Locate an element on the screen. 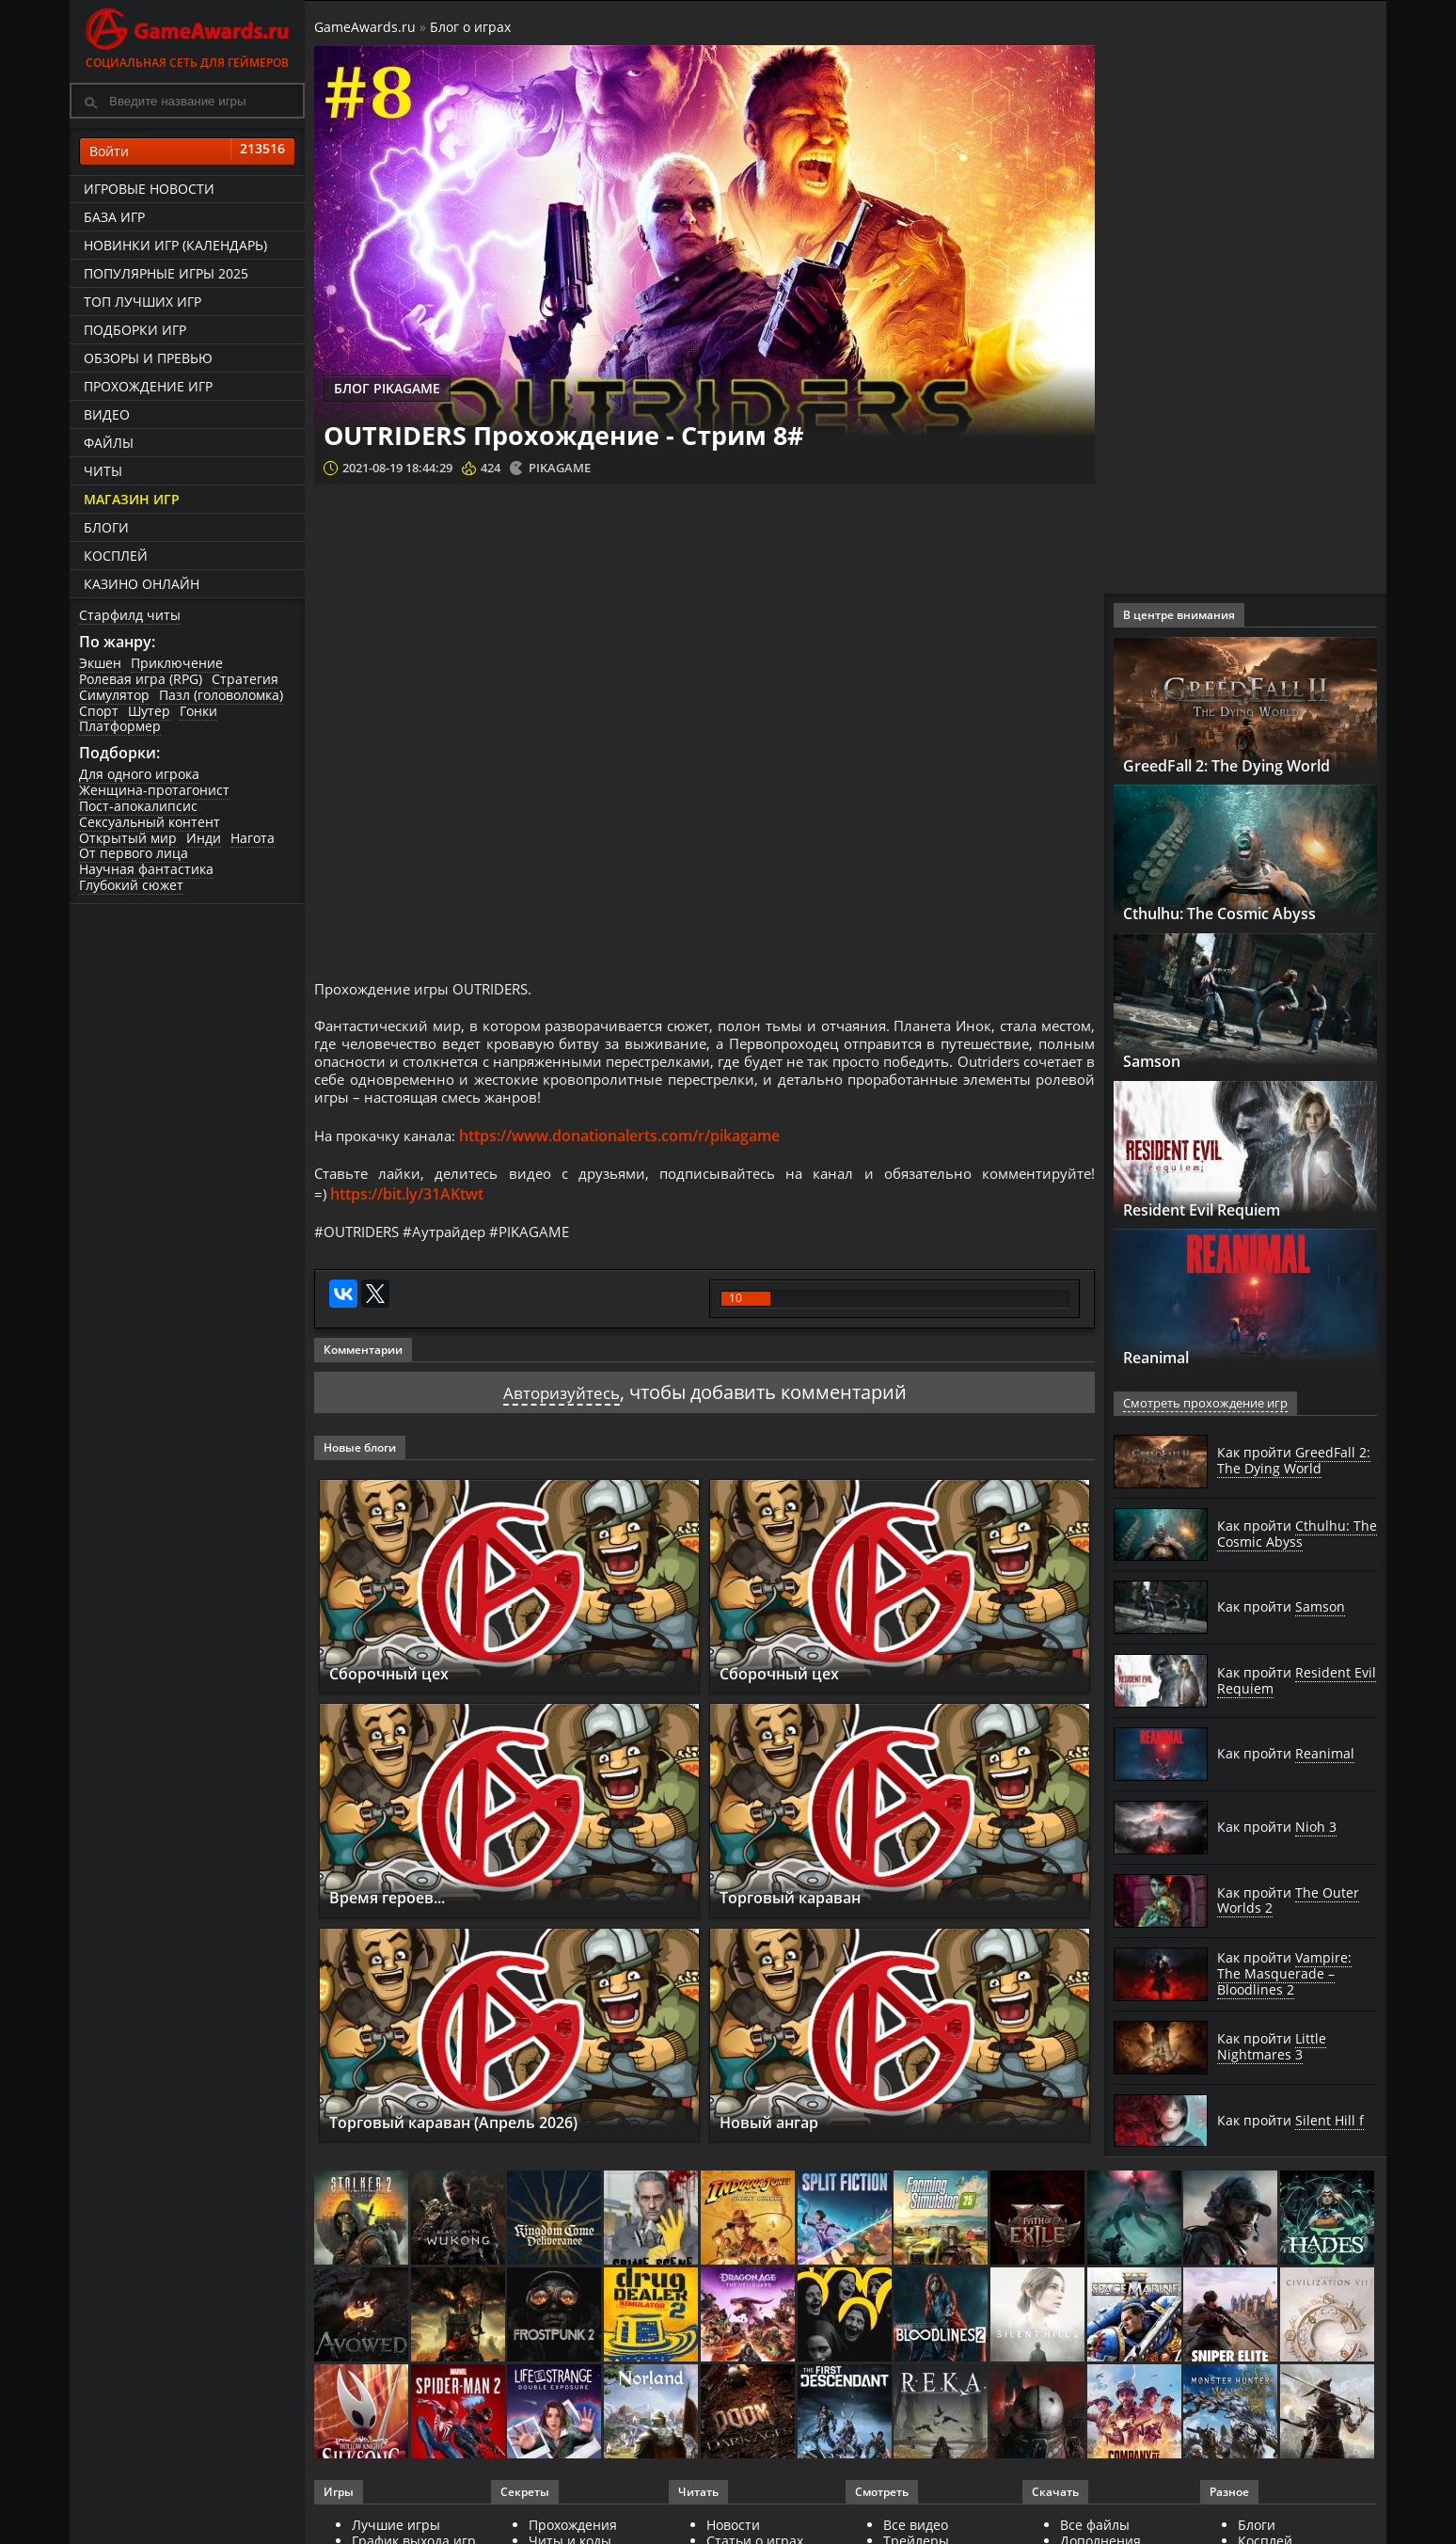 This screenshot has width=1456, height=2544. Инди is located at coordinates (203, 838).